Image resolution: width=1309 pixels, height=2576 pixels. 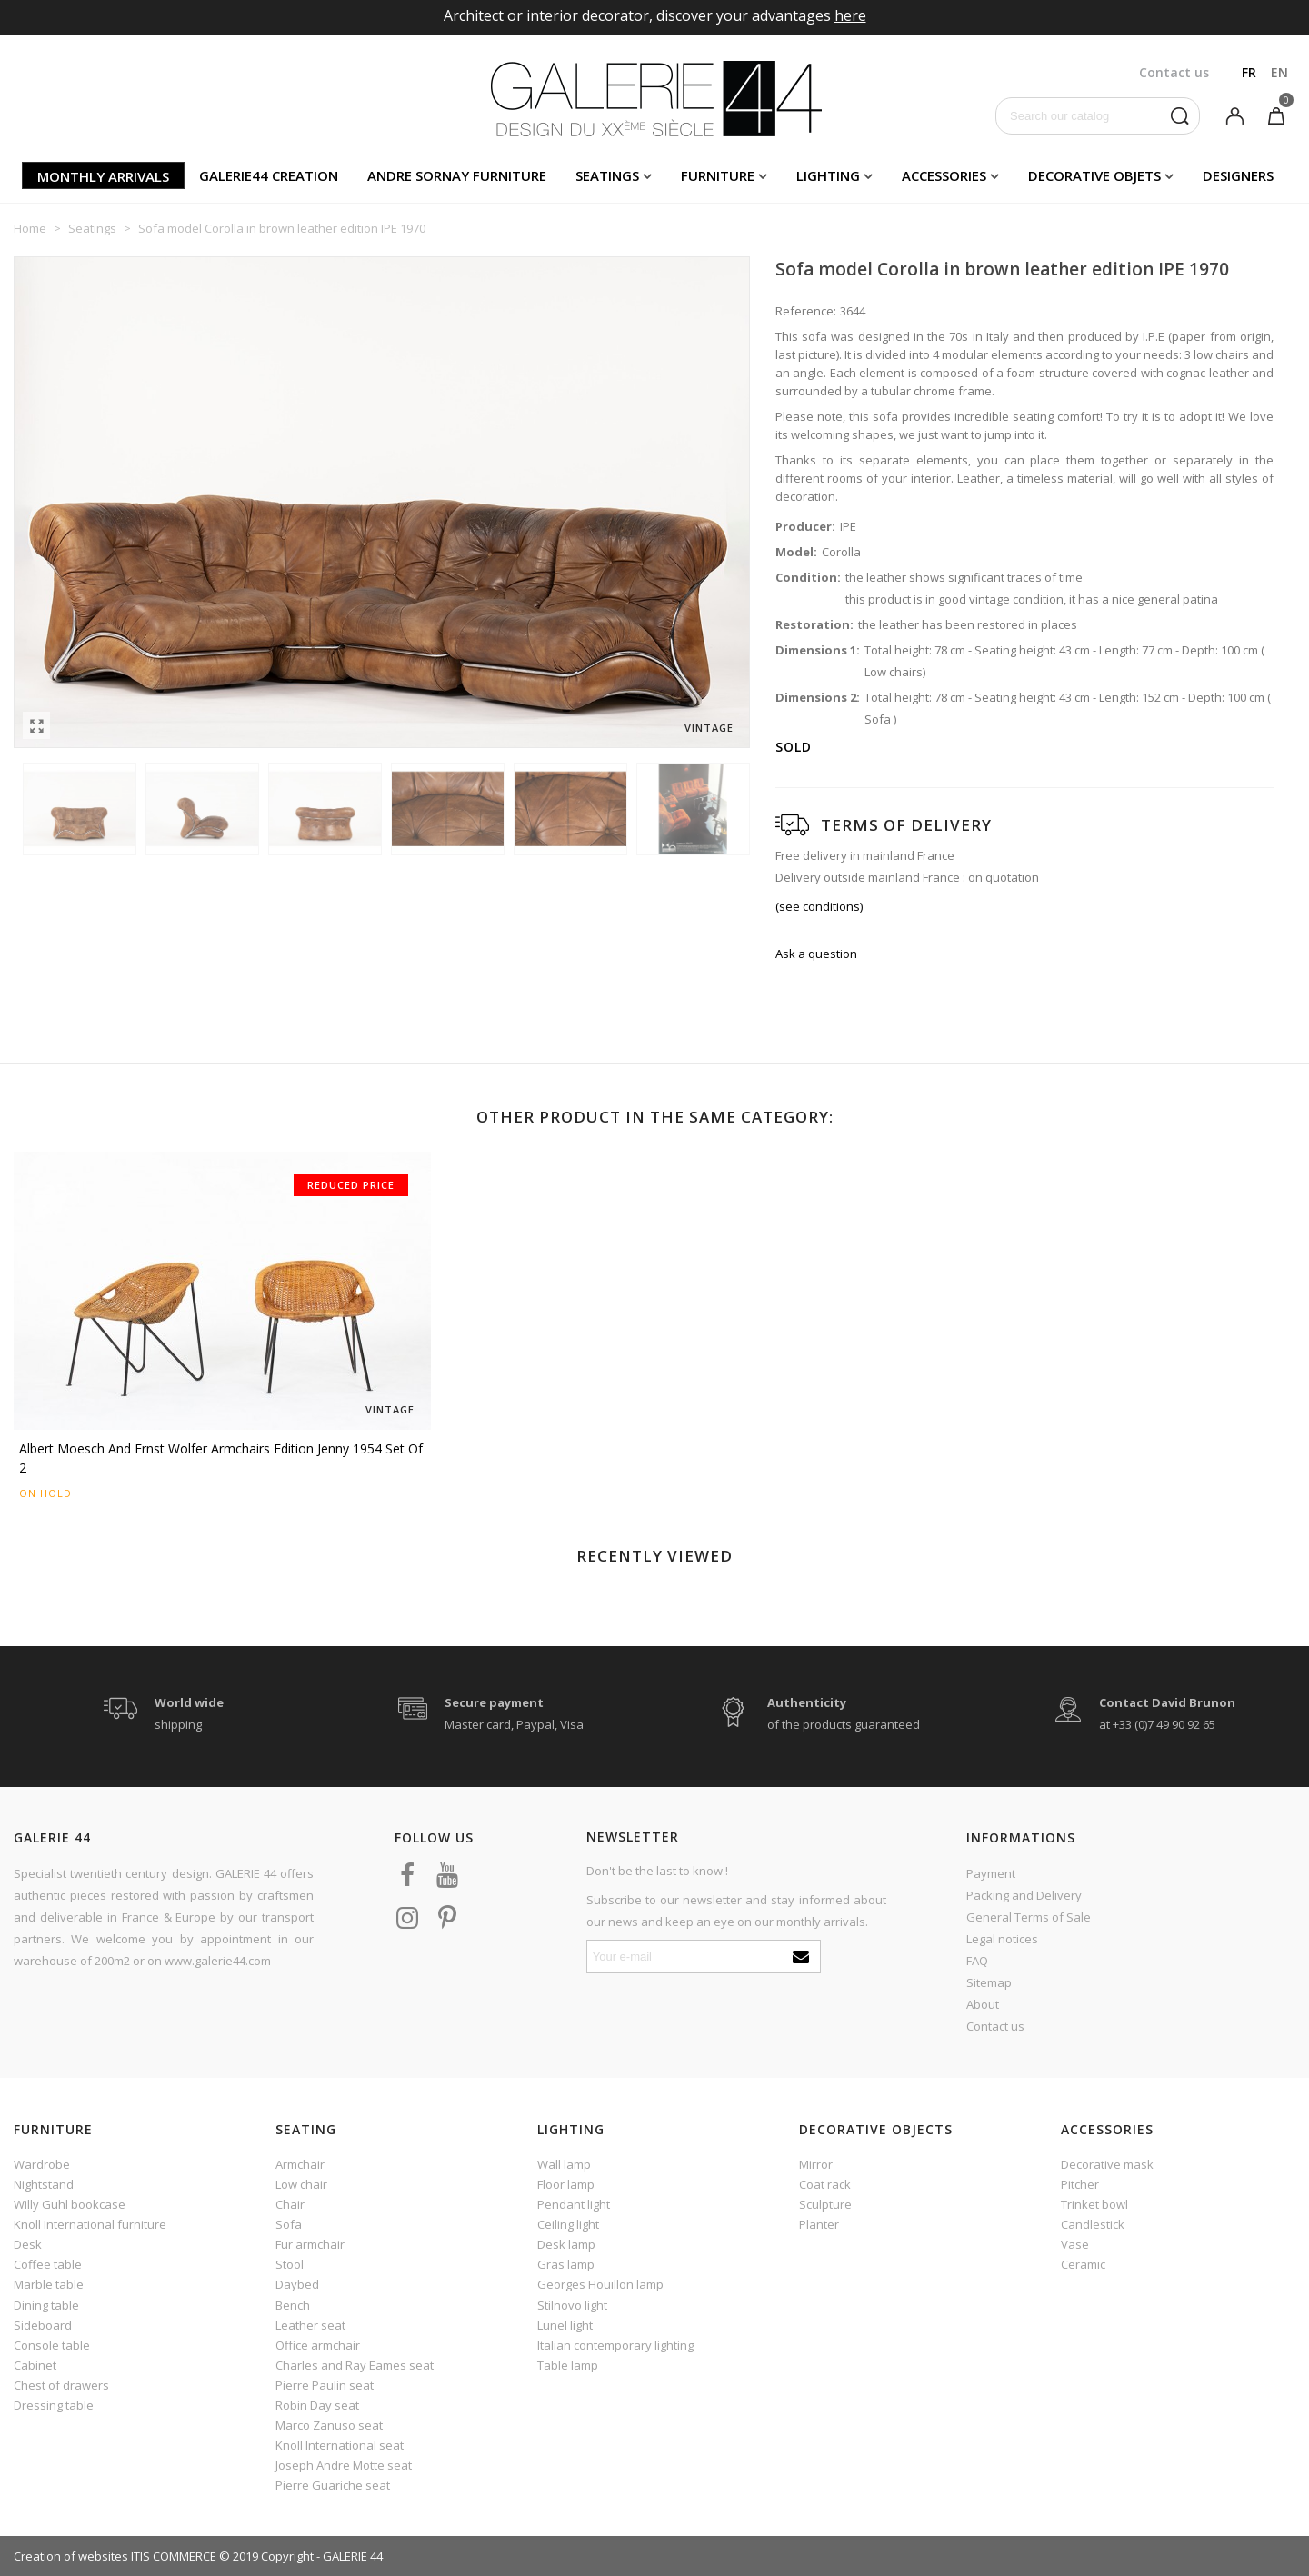 What do you see at coordinates (989, 1982) in the screenshot?
I see `Sitemap` at bounding box center [989, 1982].